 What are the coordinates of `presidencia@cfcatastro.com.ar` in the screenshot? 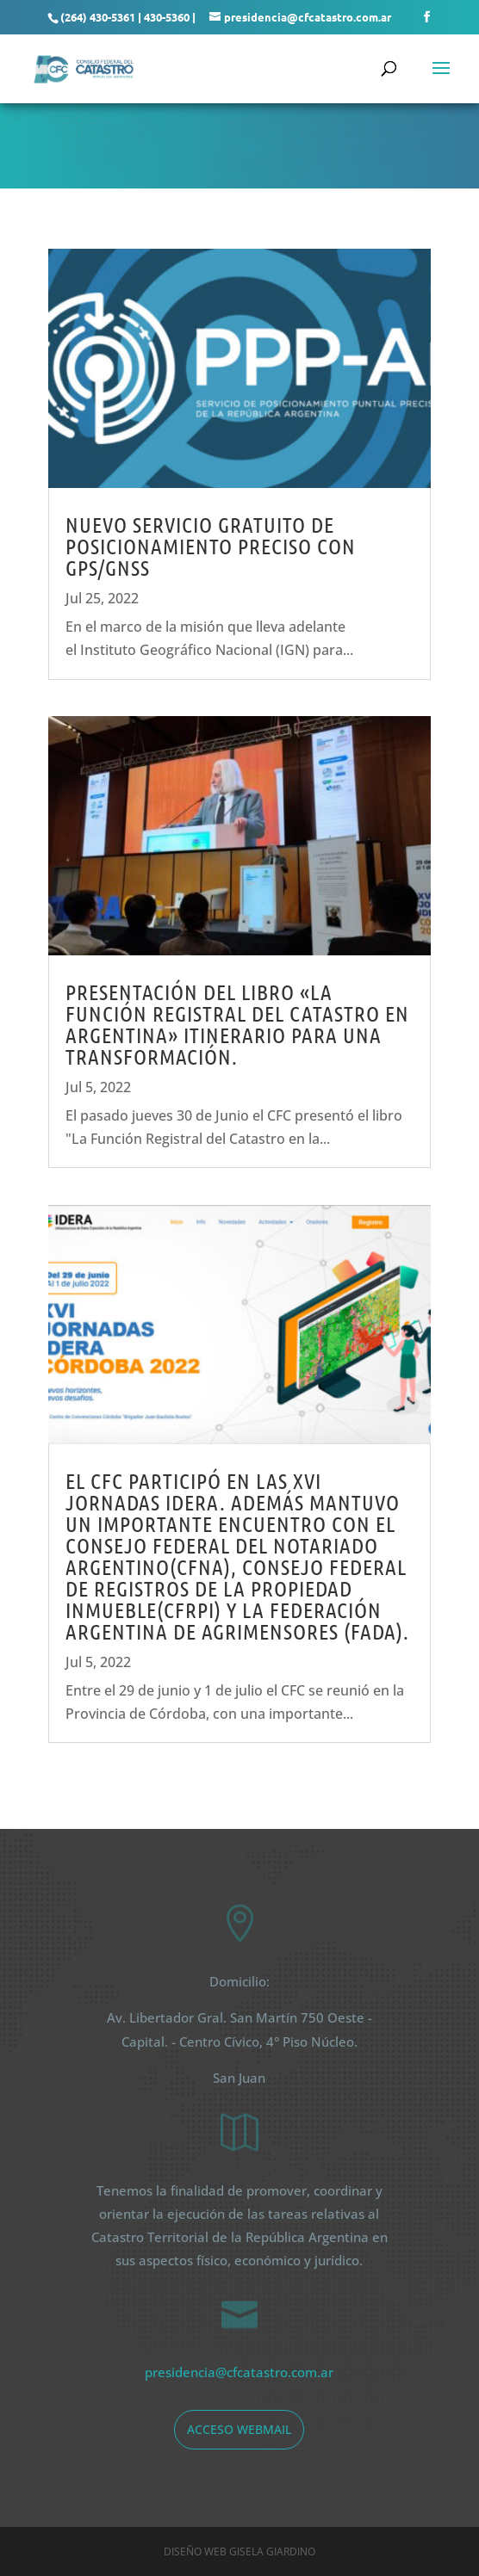 It's located at (239, 2372).